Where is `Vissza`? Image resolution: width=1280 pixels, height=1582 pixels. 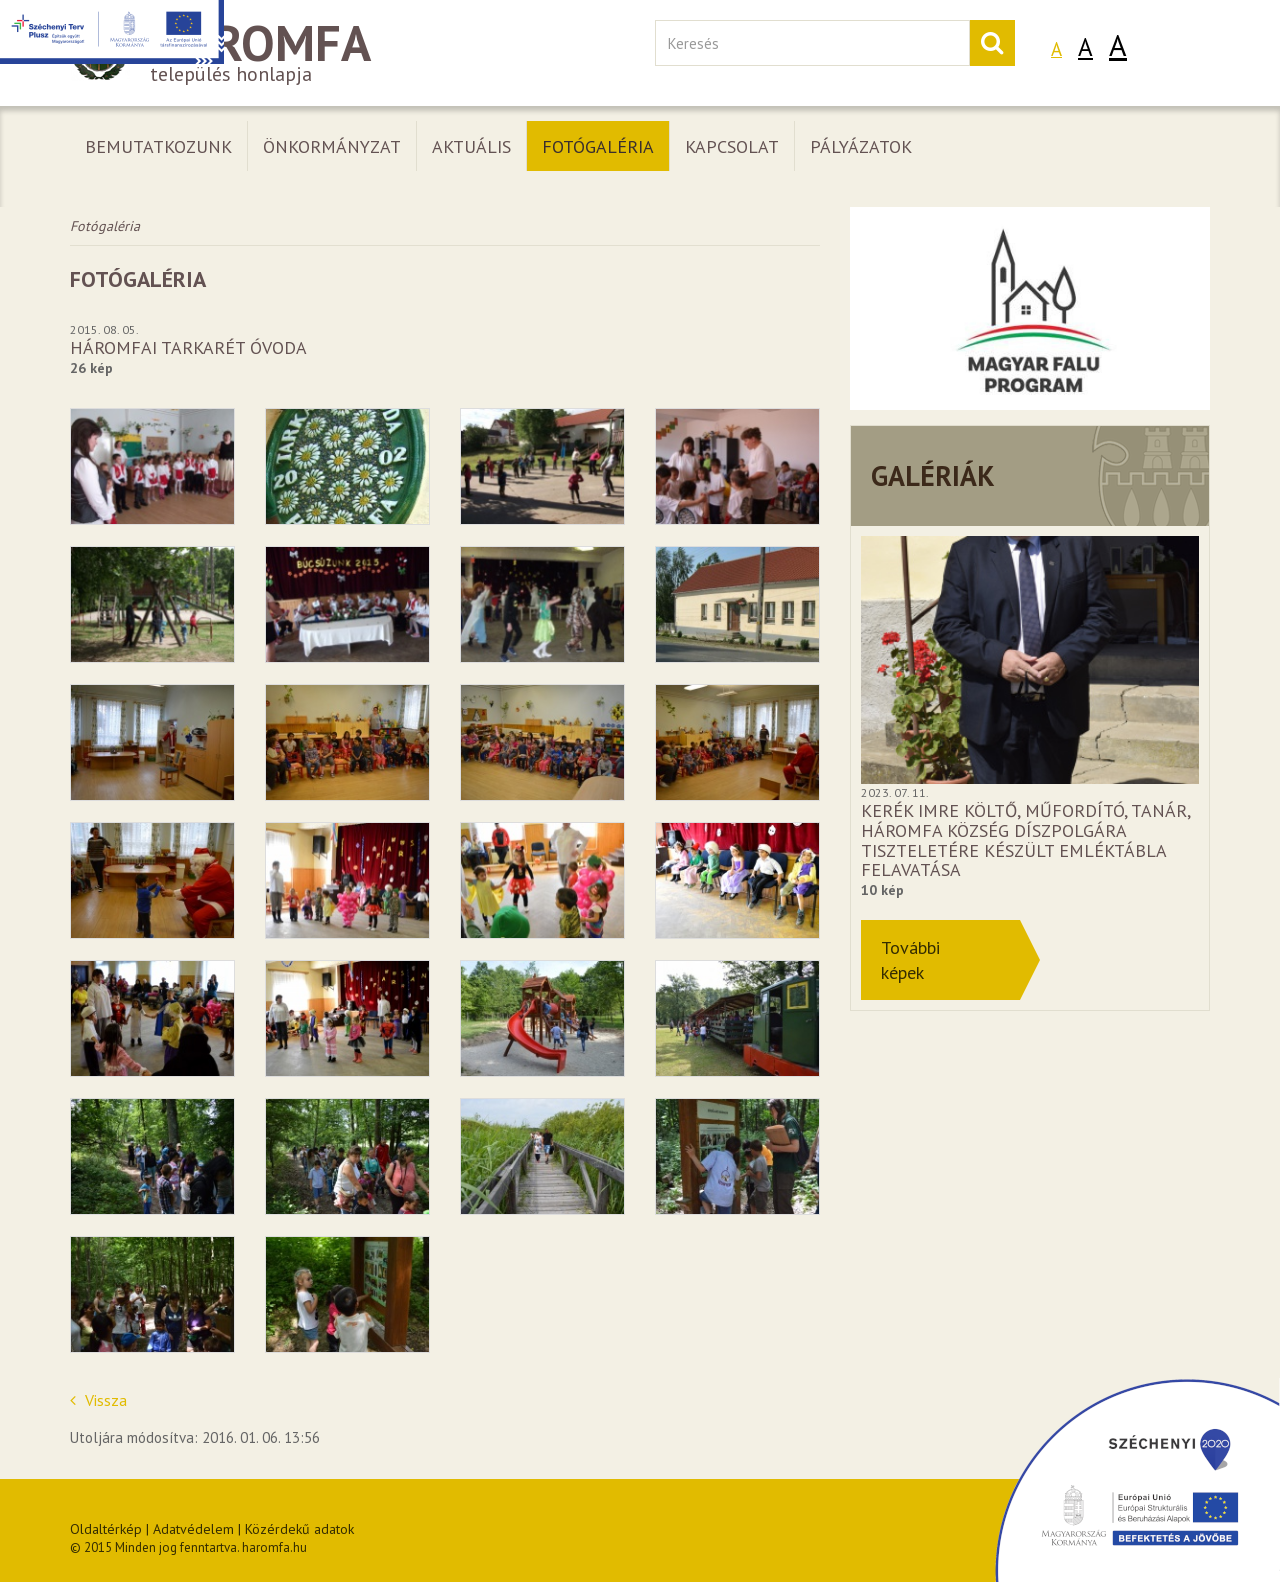 Vissza is located at coordinates (98, 1400).